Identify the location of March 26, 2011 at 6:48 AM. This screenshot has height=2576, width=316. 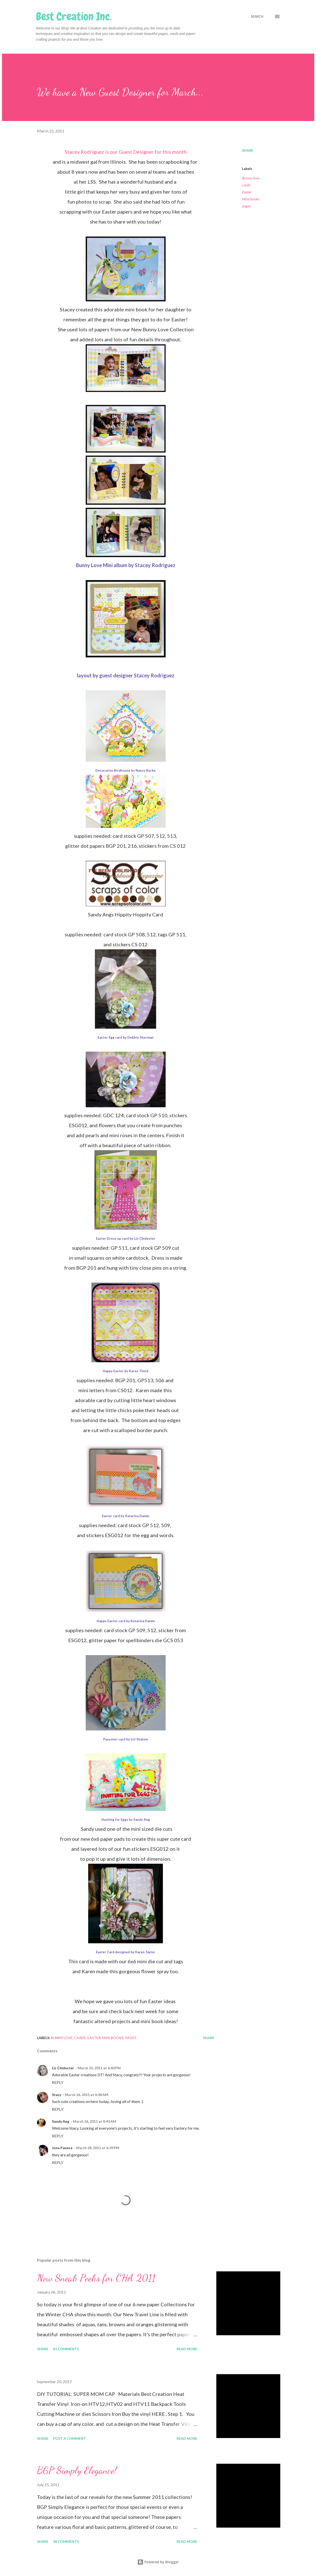
(86, 2094).